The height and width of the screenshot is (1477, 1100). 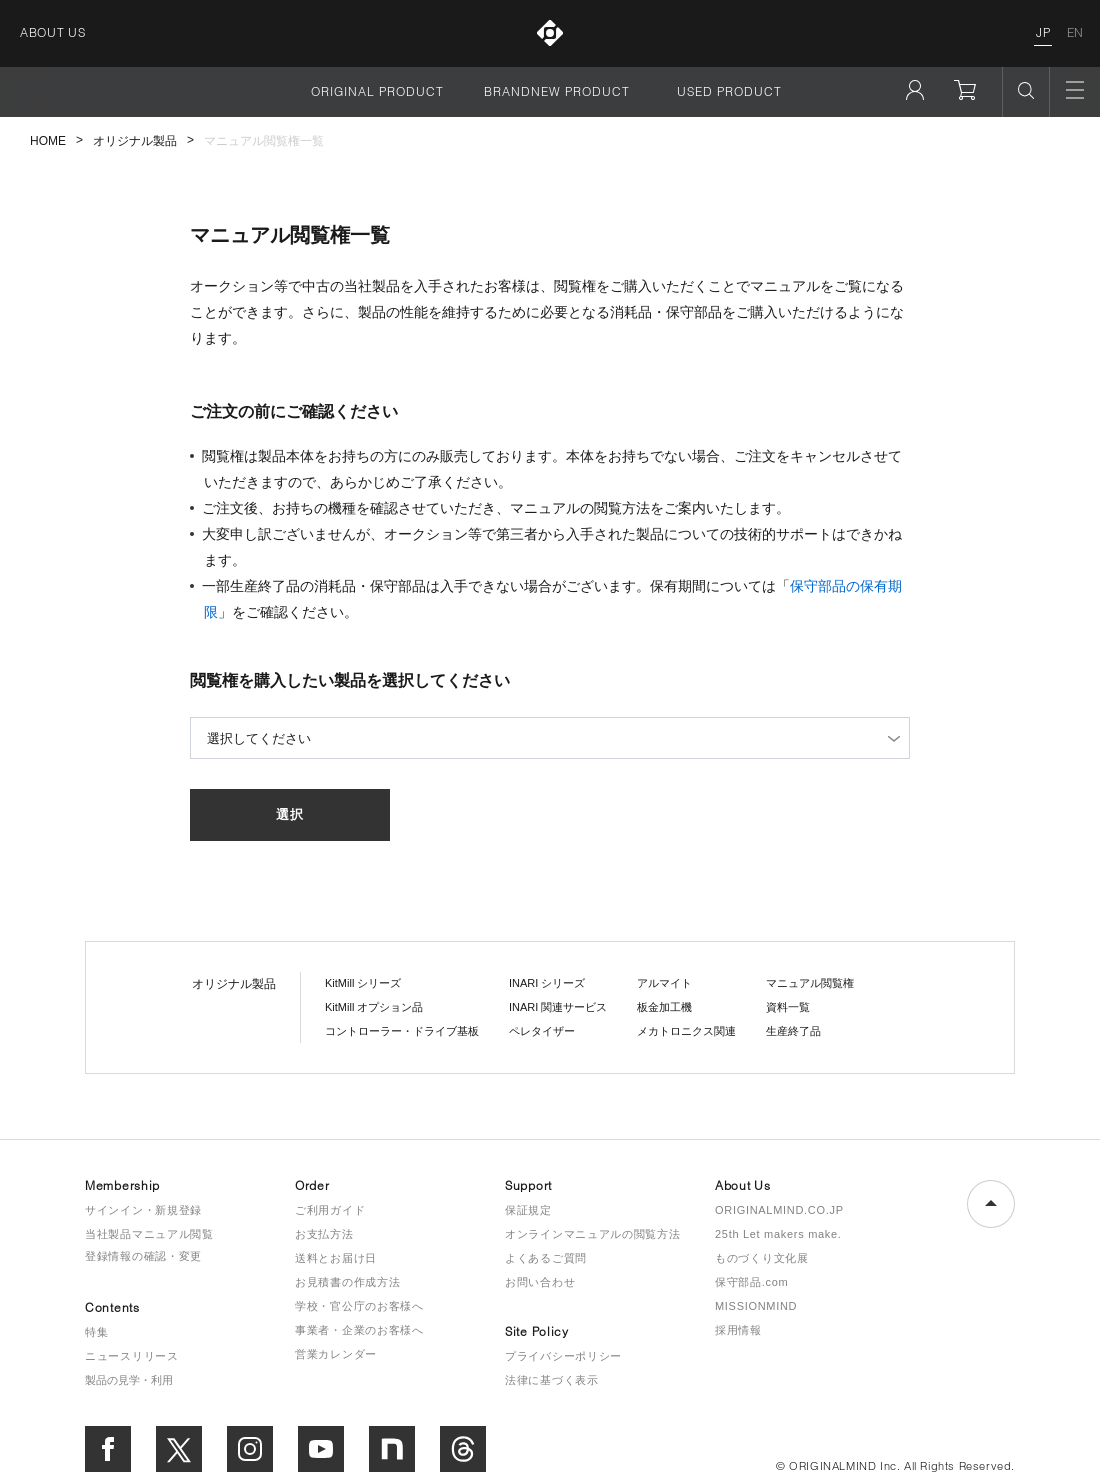 I want to click on 法律に基づく表示, so click(x=552, y=1380).